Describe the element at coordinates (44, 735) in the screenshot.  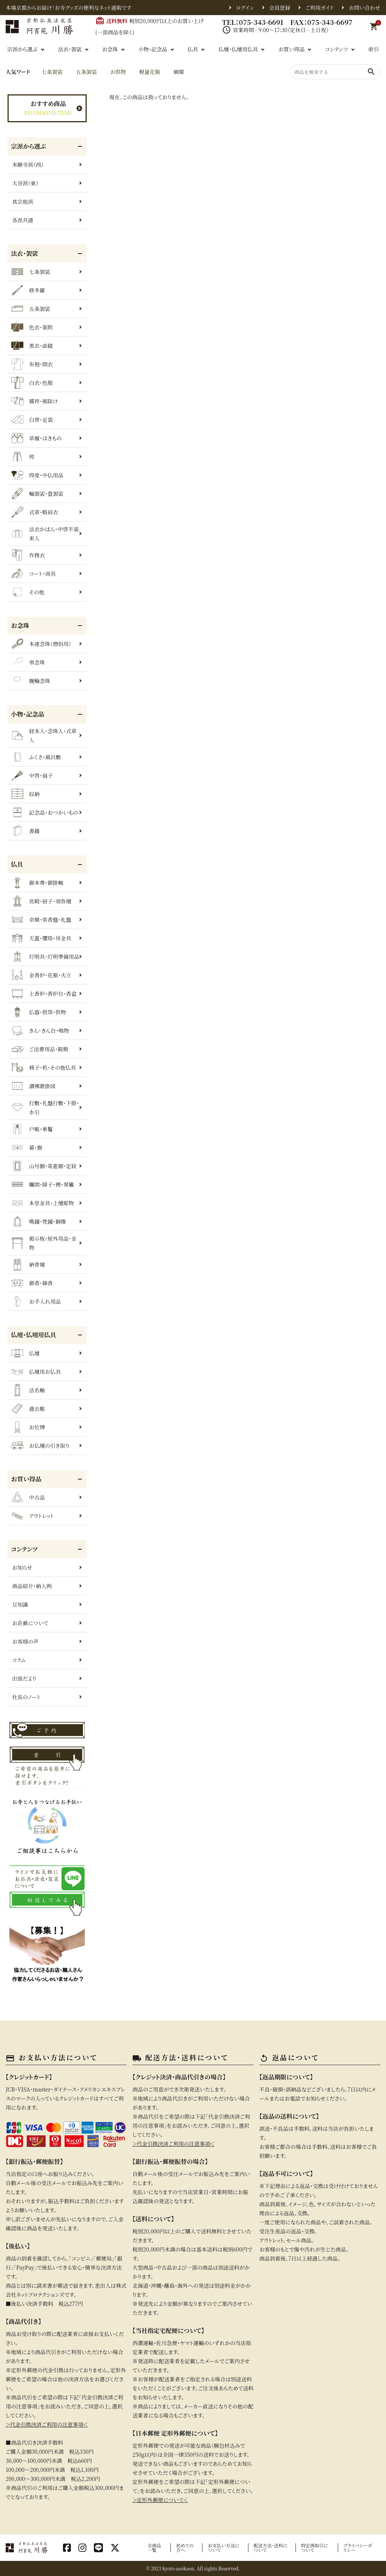
I see `経本入・念珠入・式章入` at that location.